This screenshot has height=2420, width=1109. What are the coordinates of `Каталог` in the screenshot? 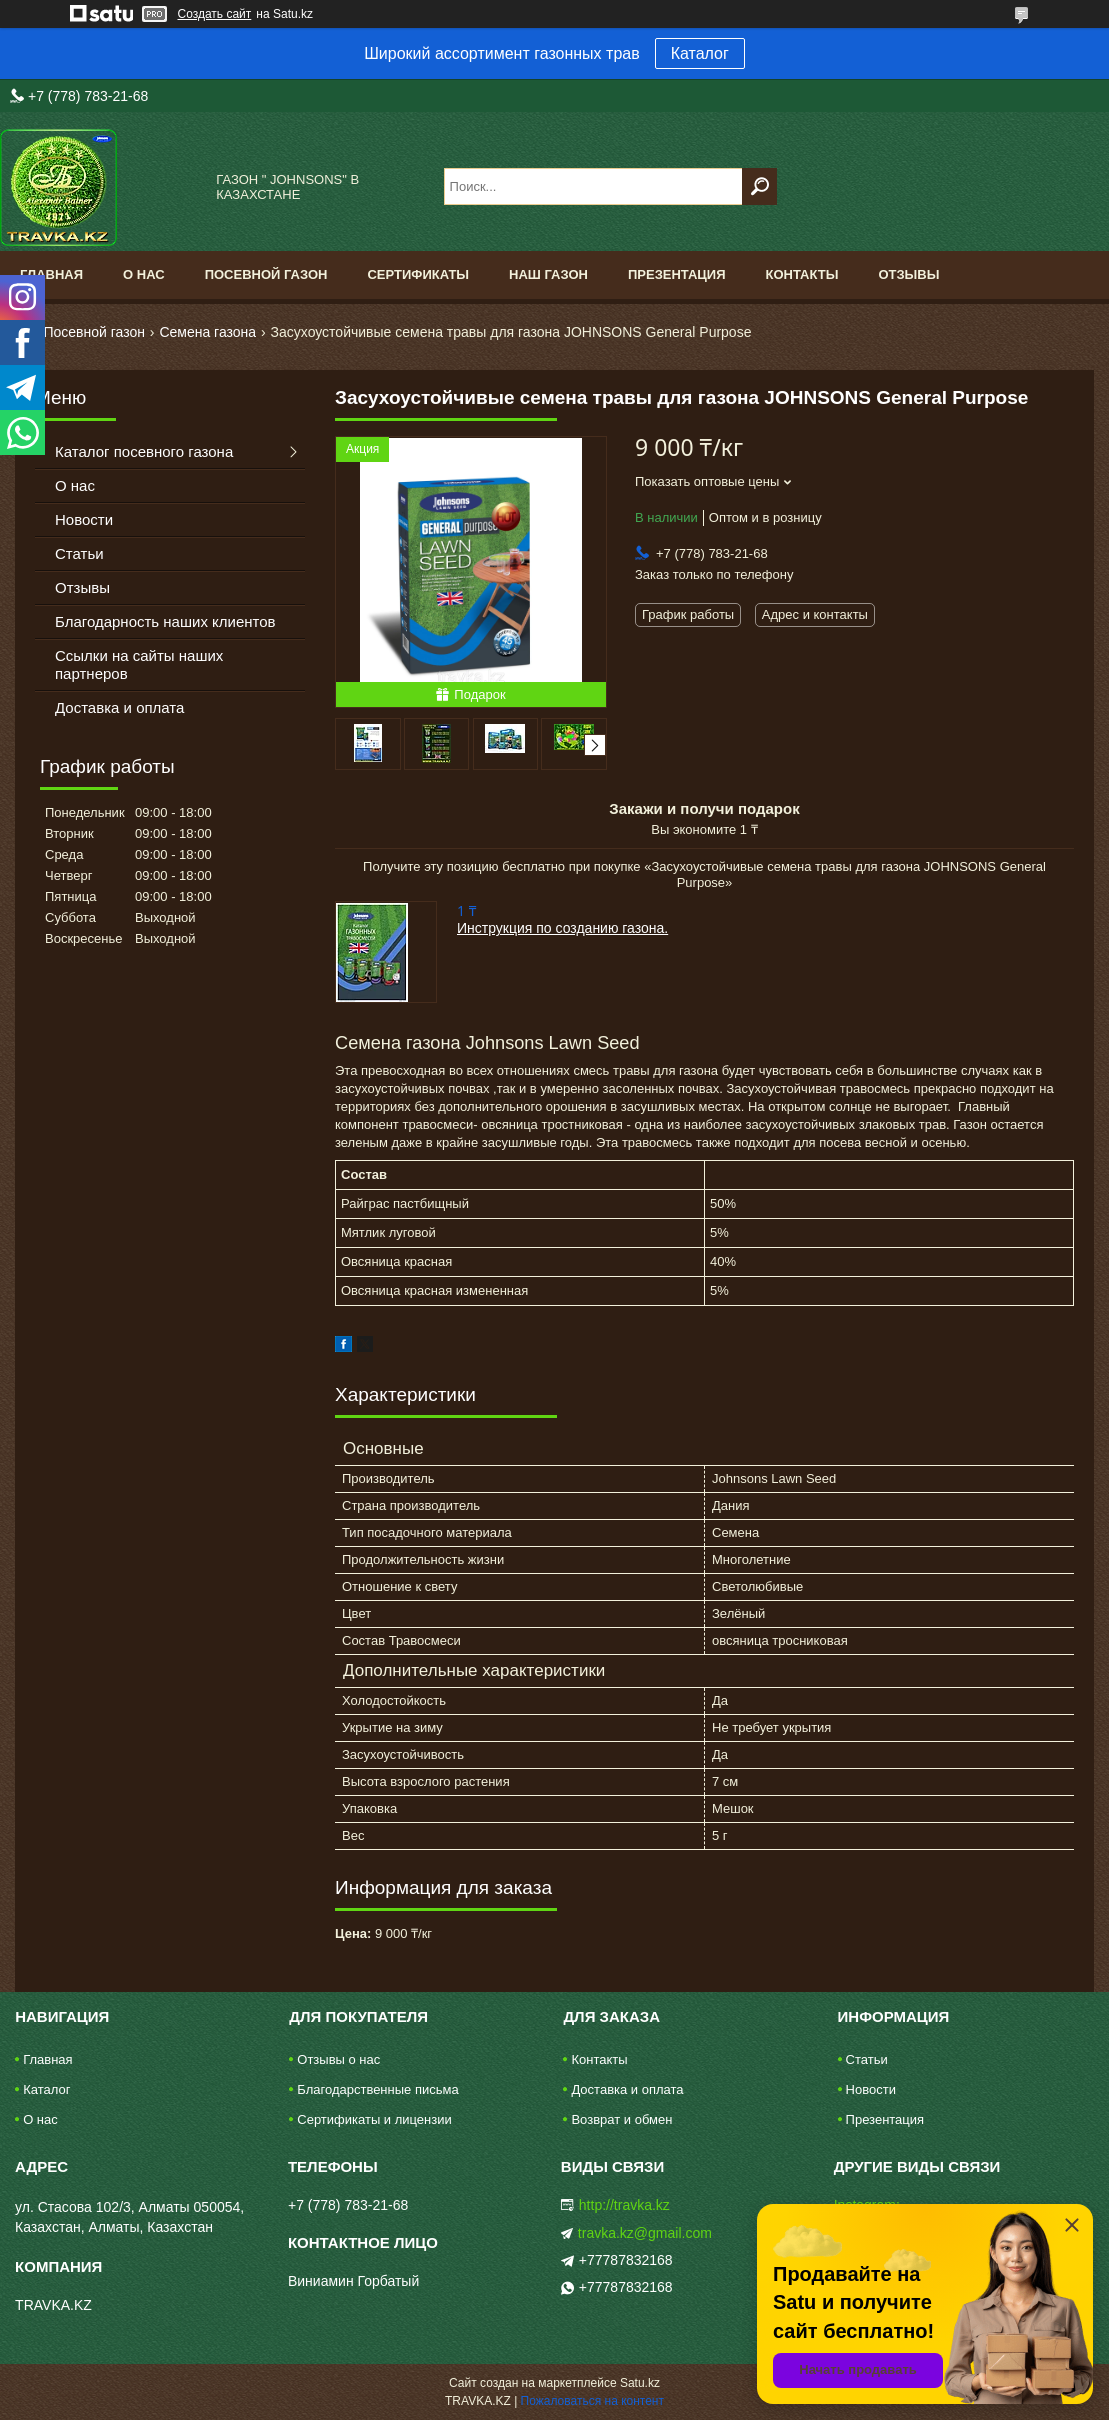 It's located at (700, 53).